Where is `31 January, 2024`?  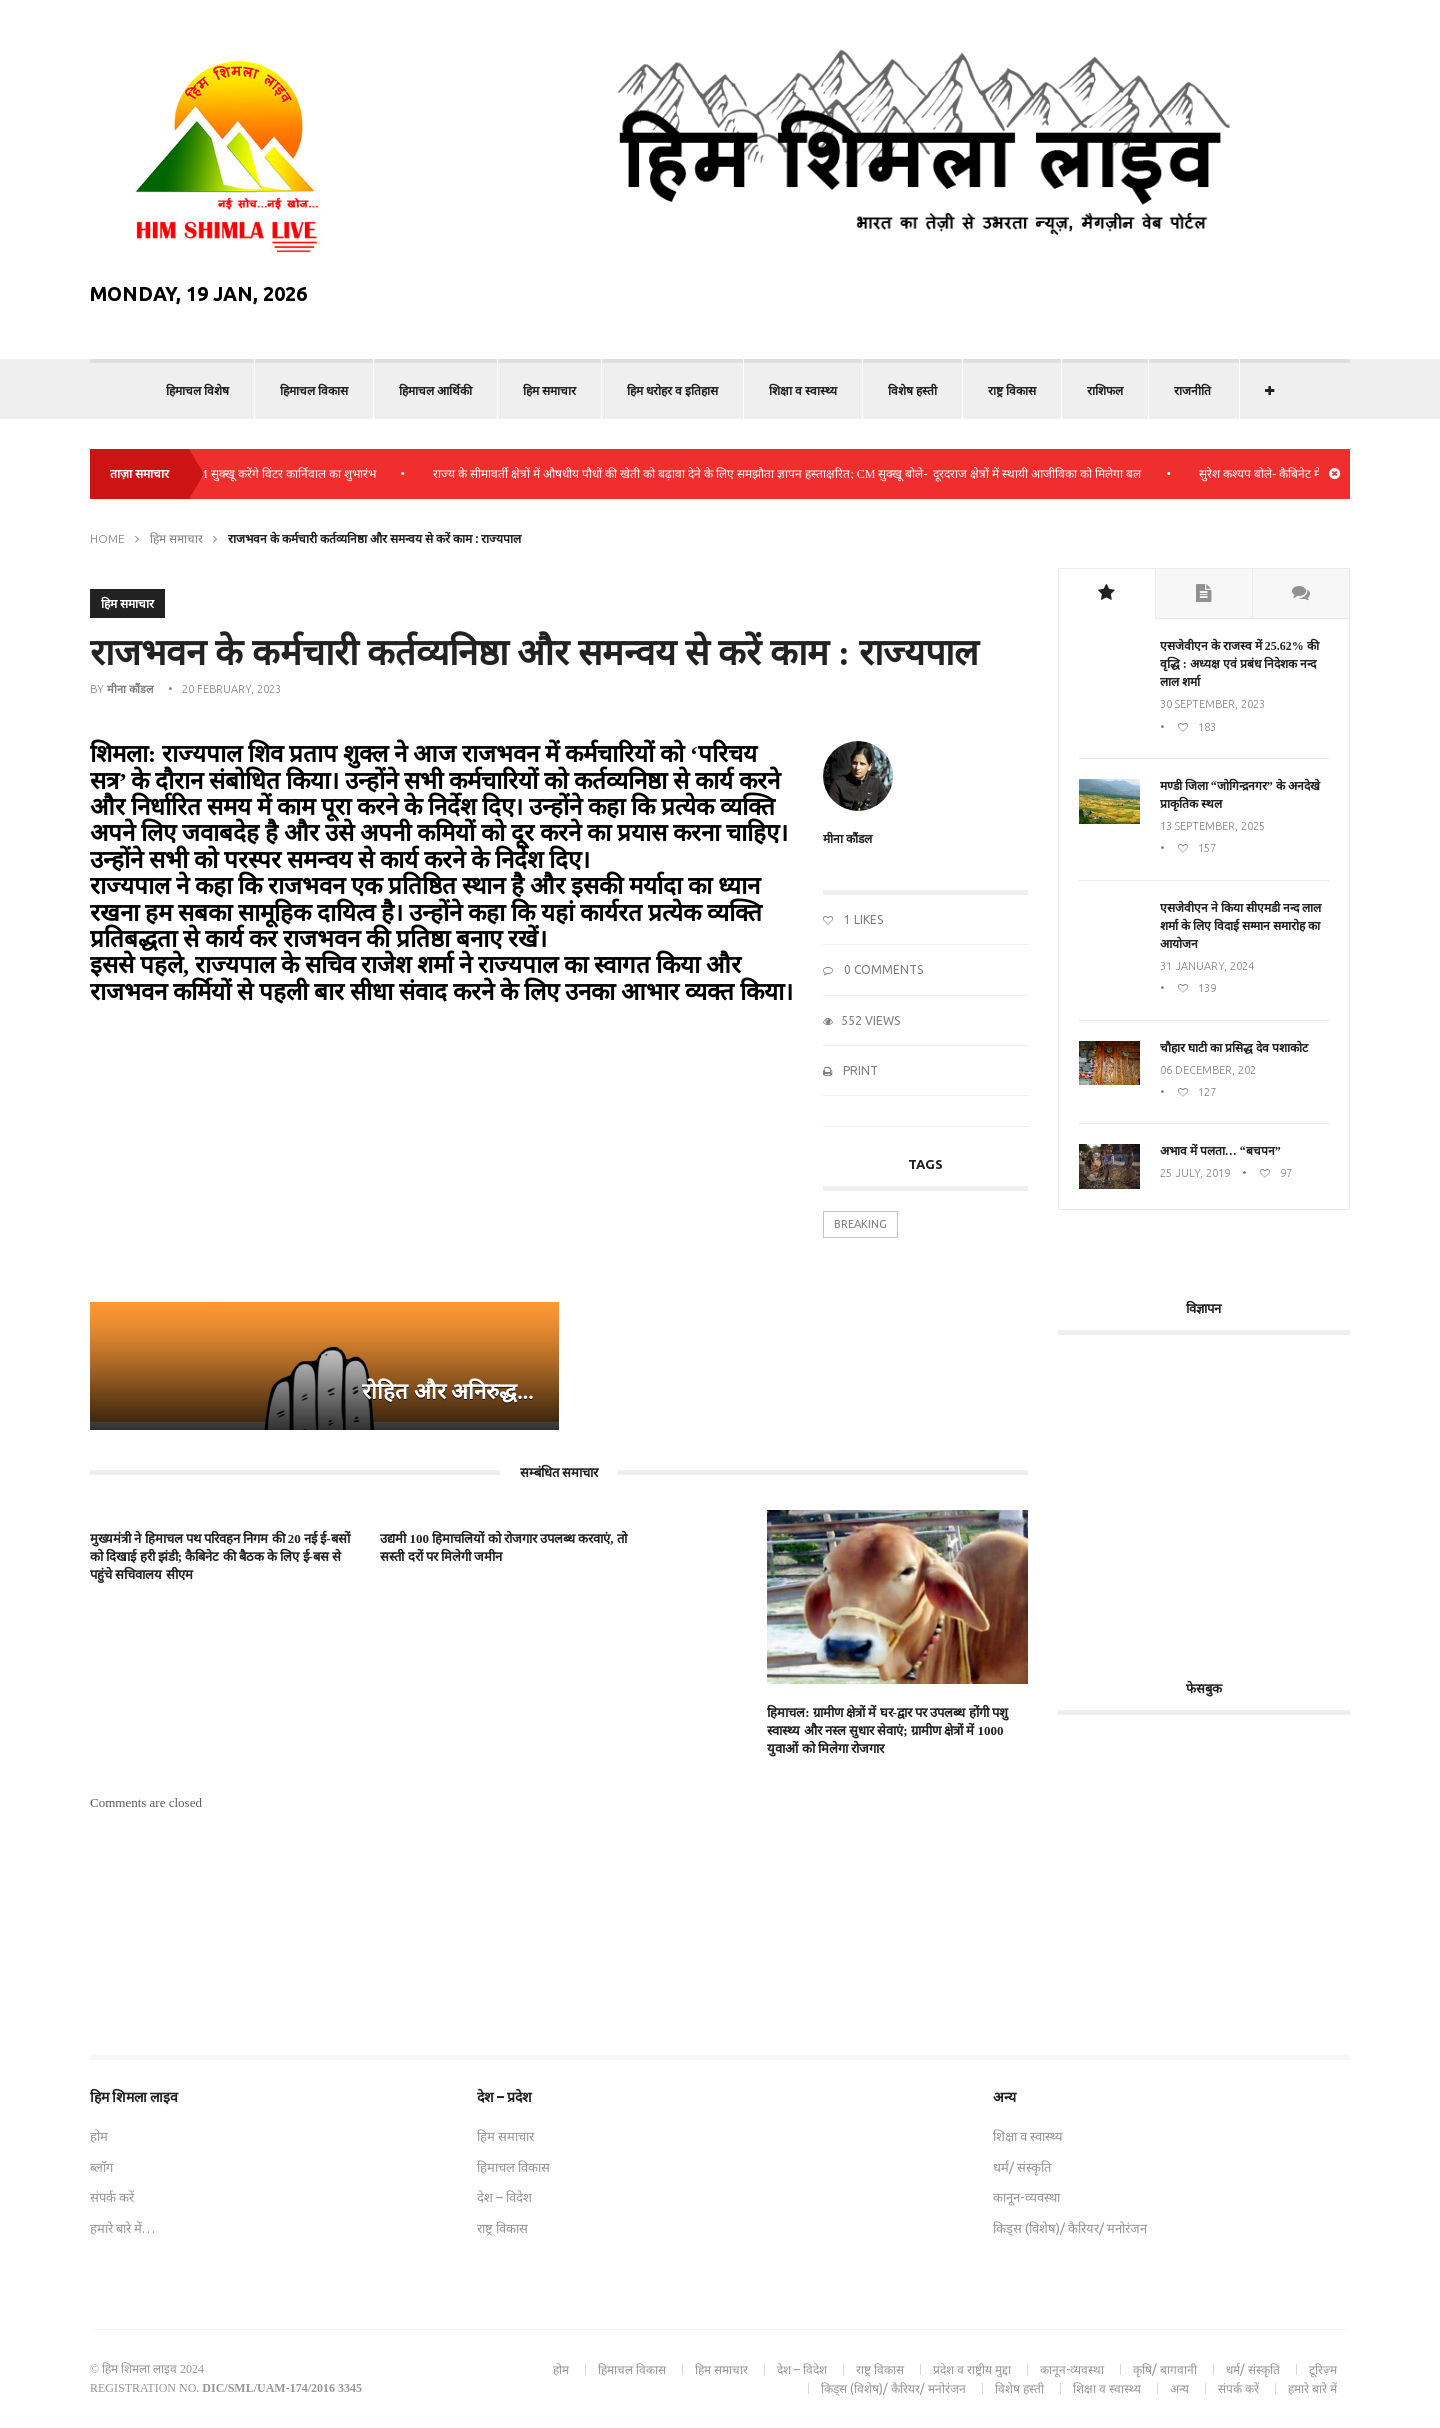
31 January, 2024 is located at coordinates (1207, 966).